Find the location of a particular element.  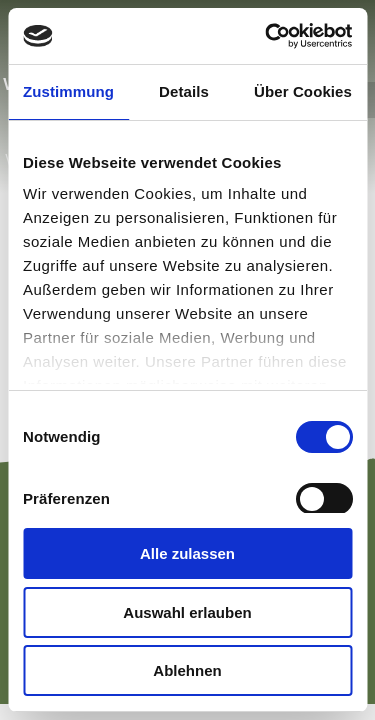

Details [tab] is located at coordinates (184, 91).